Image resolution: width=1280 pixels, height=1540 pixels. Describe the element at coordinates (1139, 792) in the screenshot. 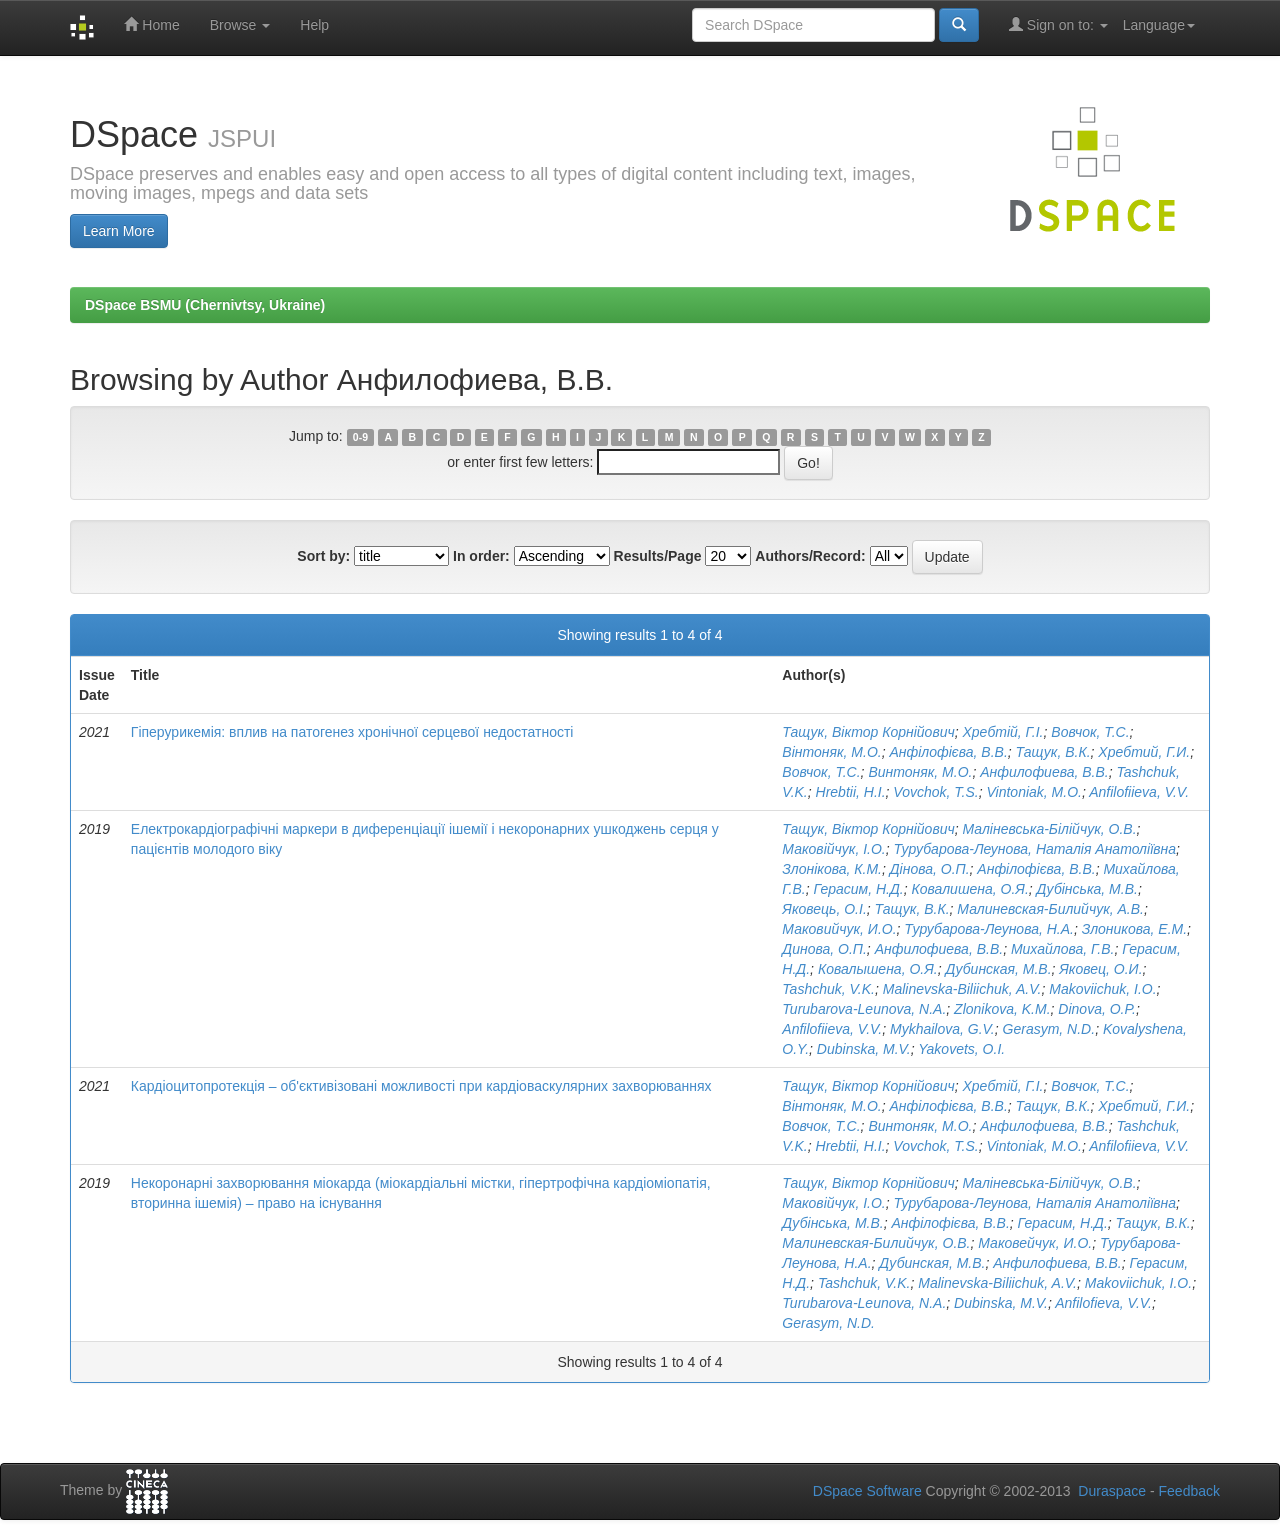

I see `Anfilofiieva, V.V.` at that location.